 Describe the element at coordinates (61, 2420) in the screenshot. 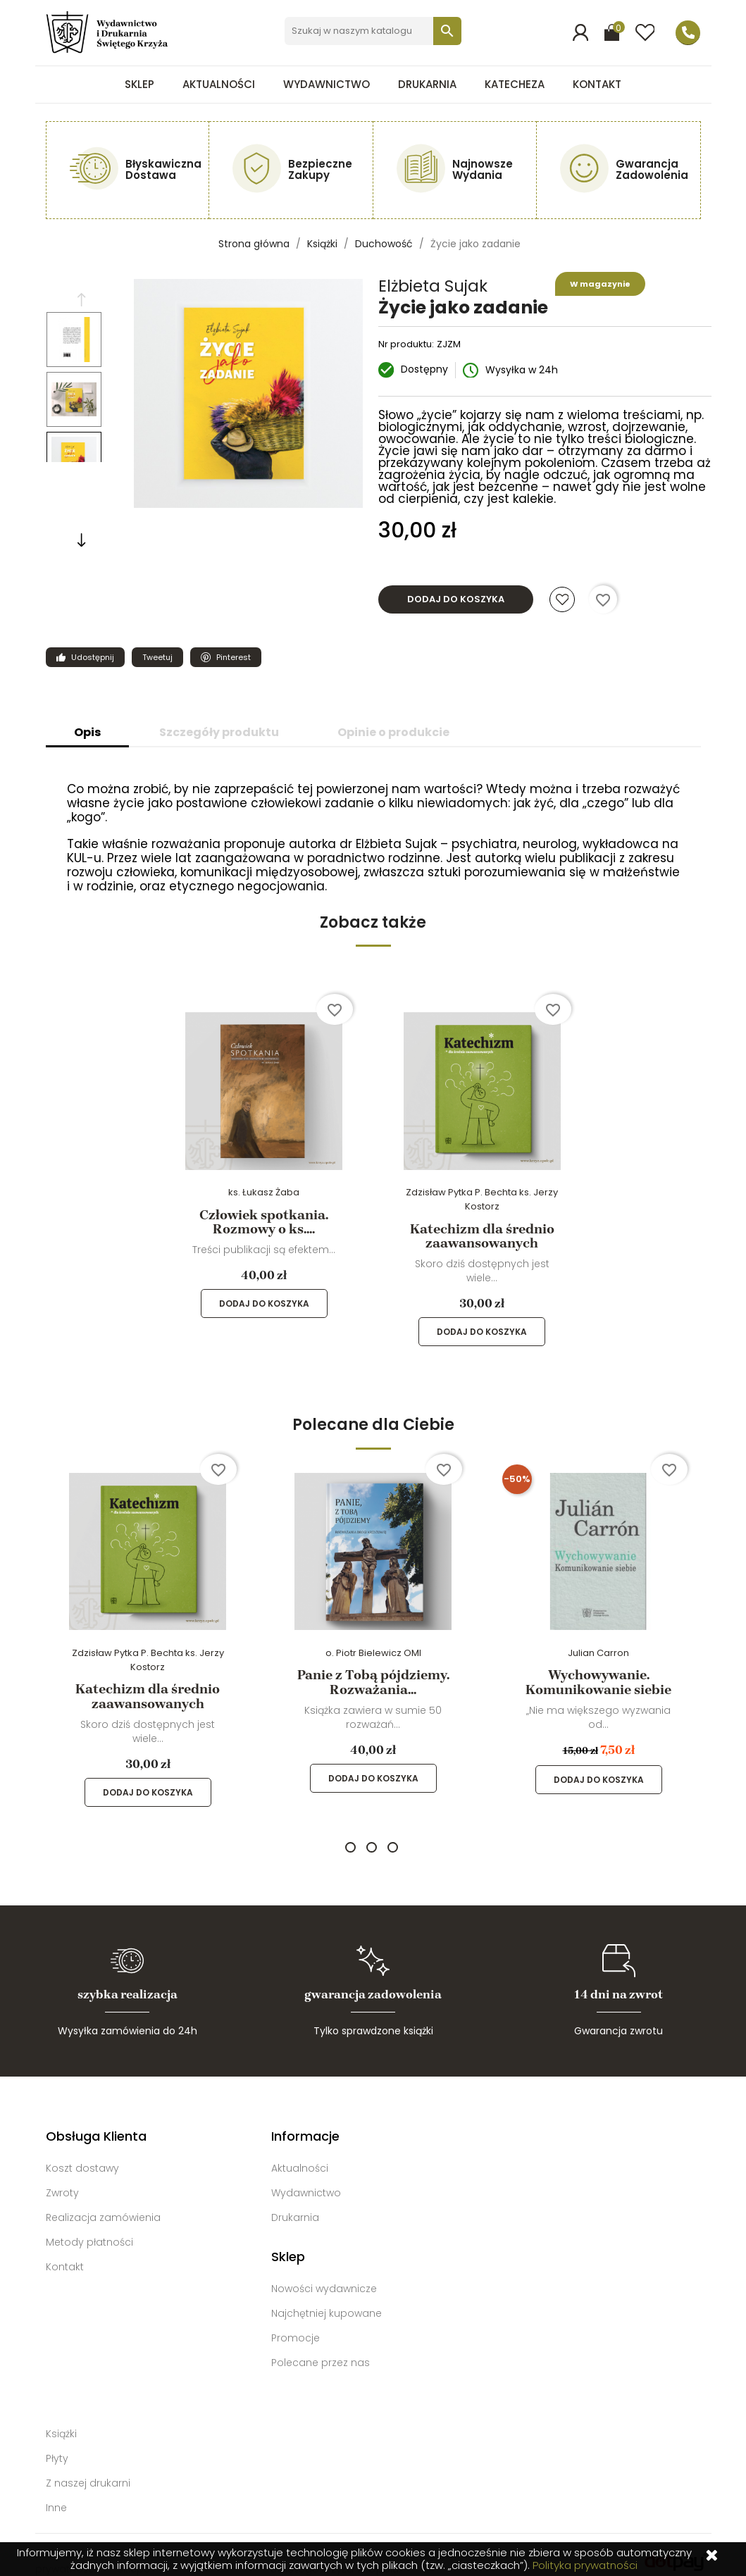

I see `Książki` at that location.